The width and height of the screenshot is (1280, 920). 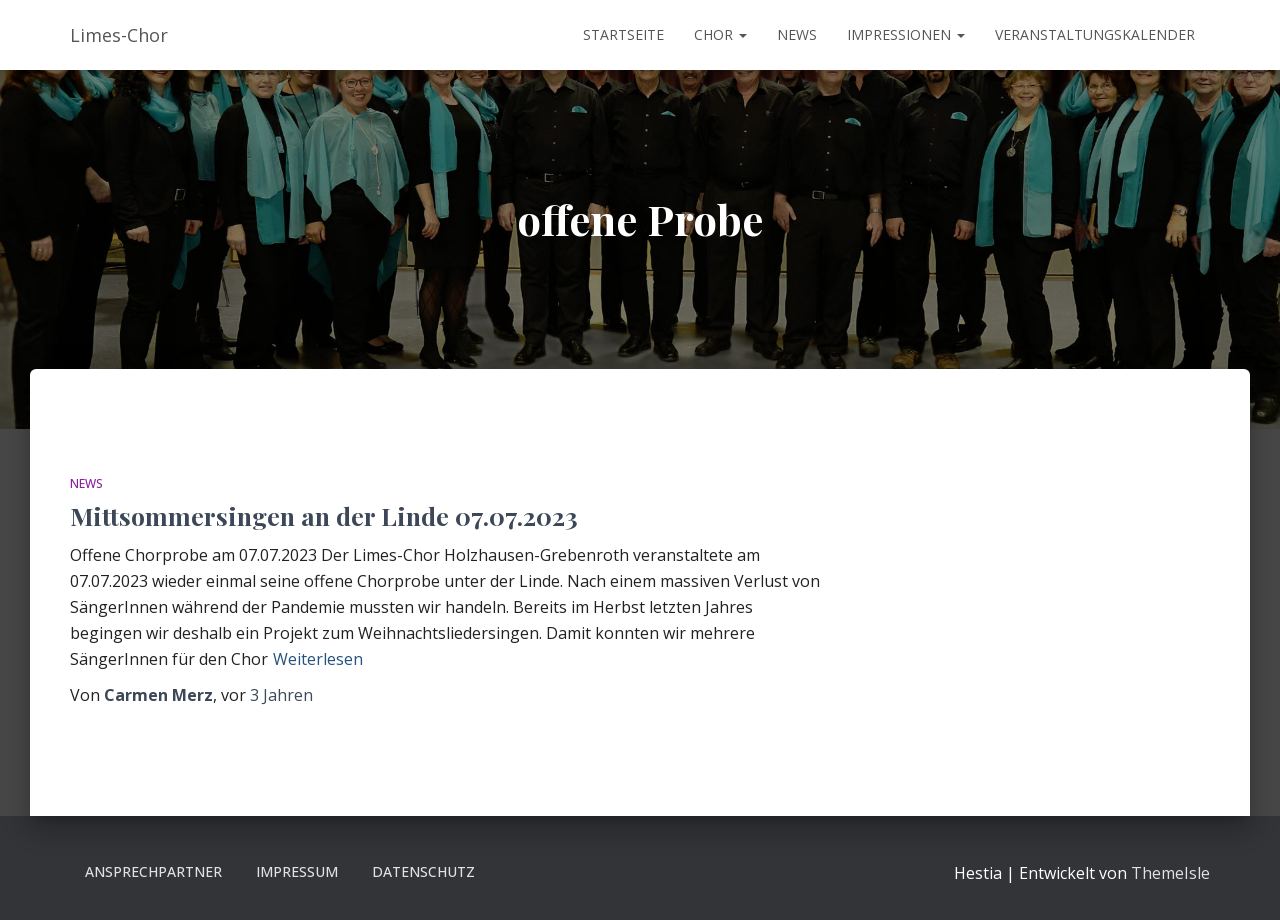 What do you see at coordinates (623, 34) in the screenshot?
I see `Startseite` at bounding box center [623, 34].